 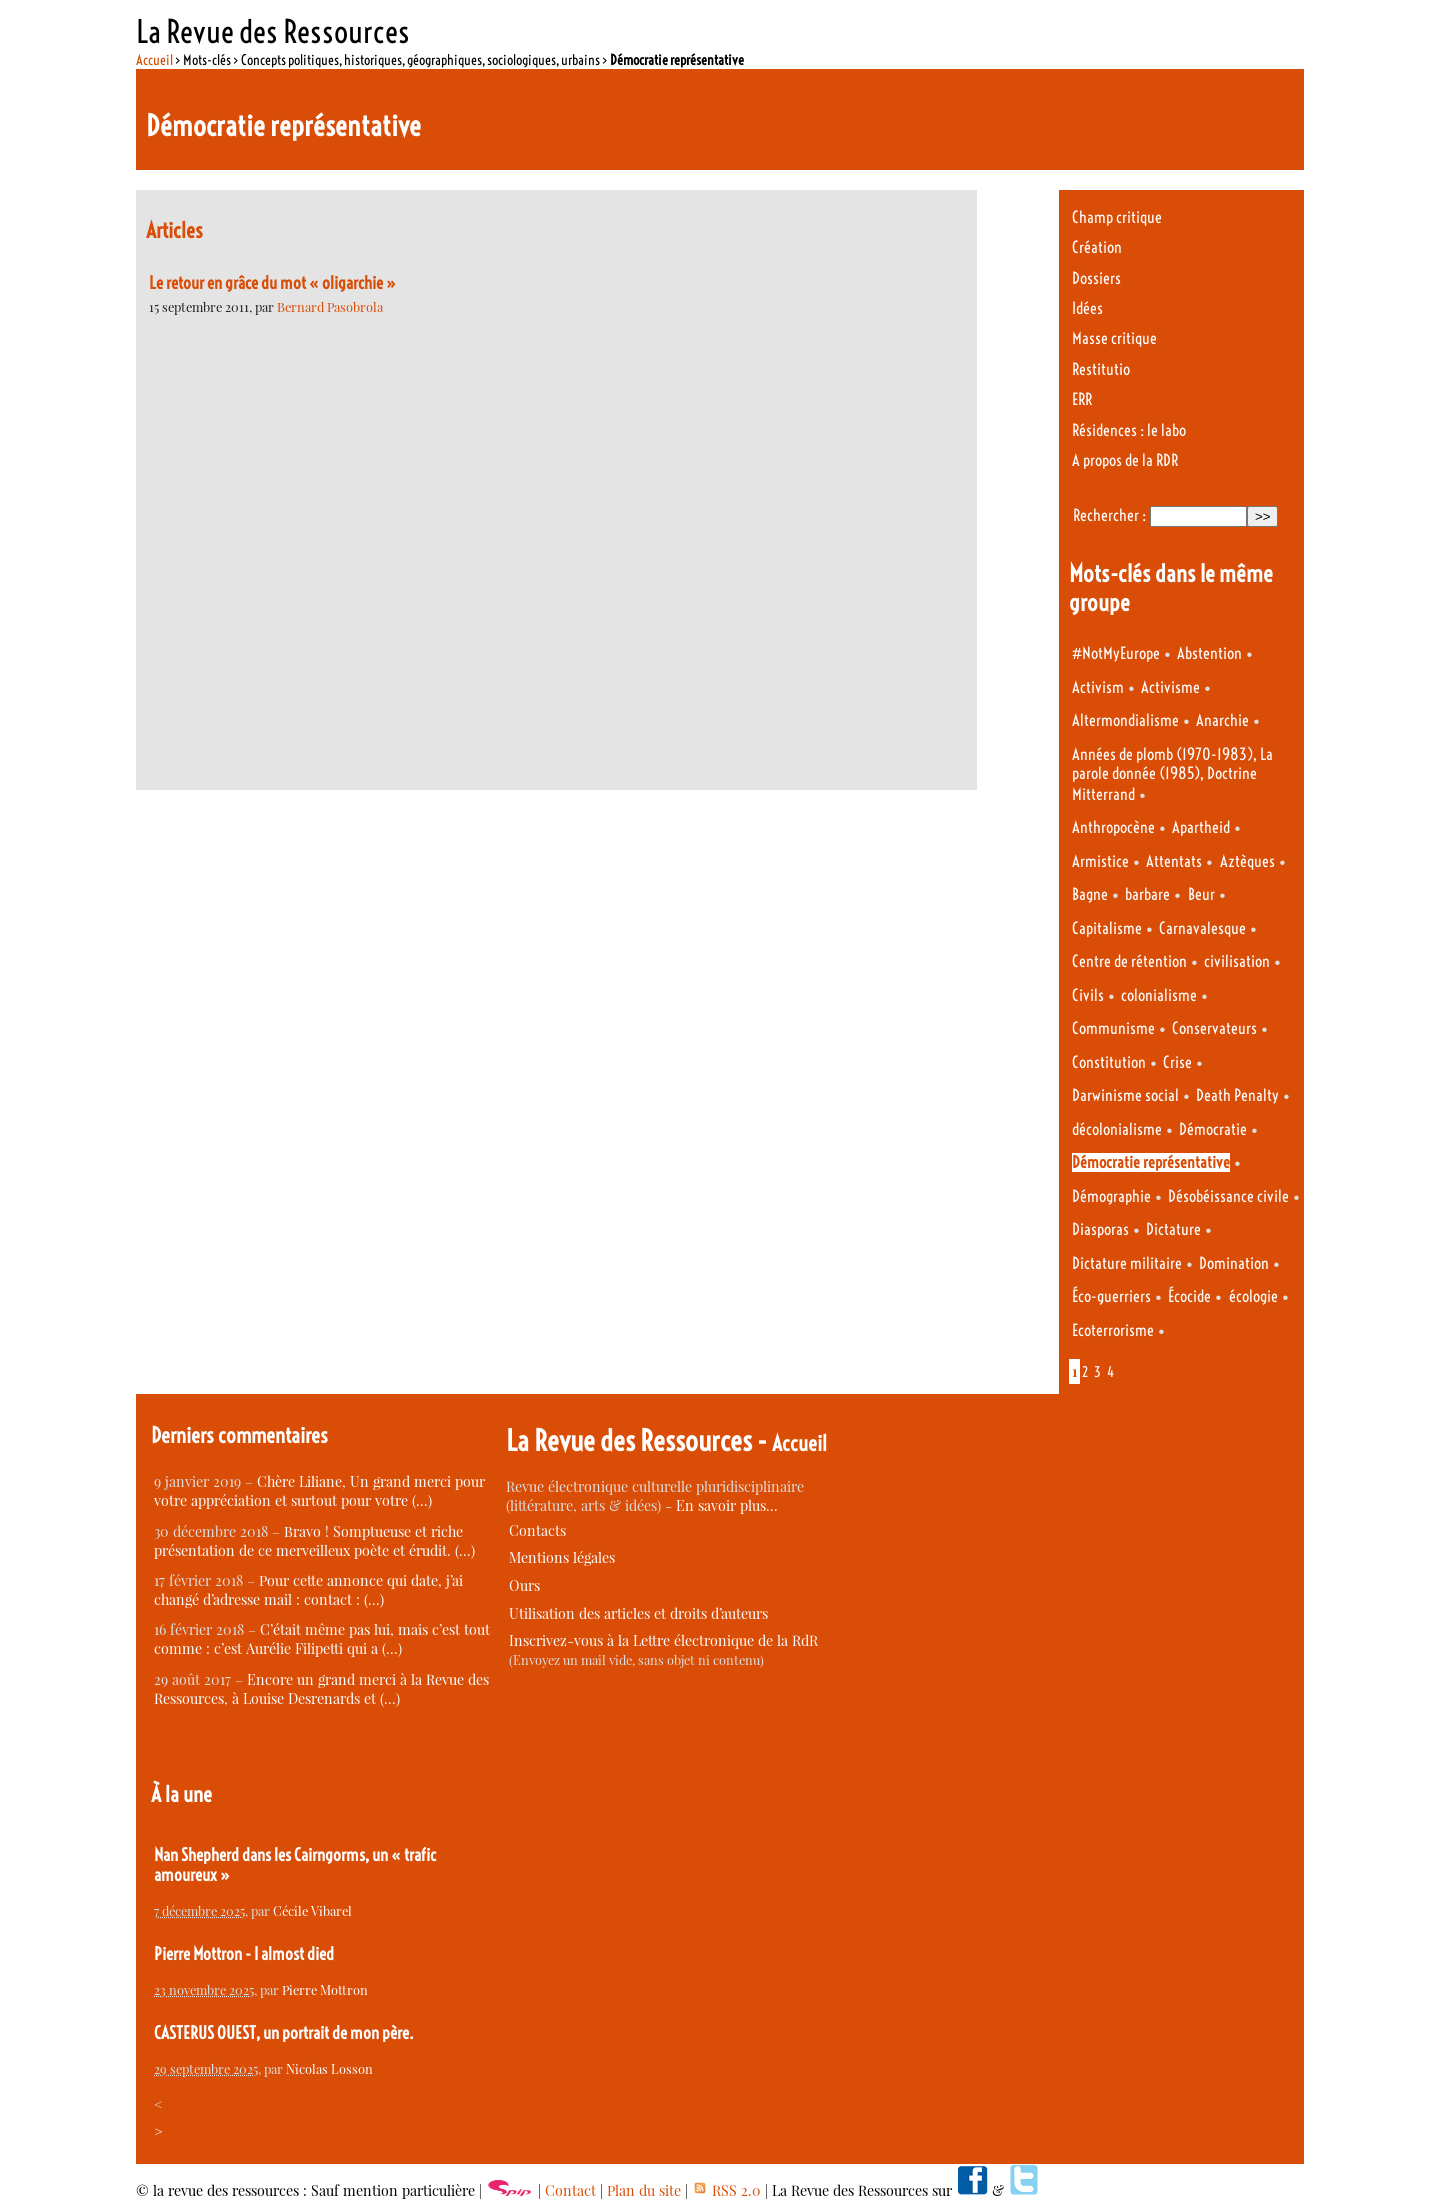 I want to click on Darwinisme social, so click(x=1125, y=1095).